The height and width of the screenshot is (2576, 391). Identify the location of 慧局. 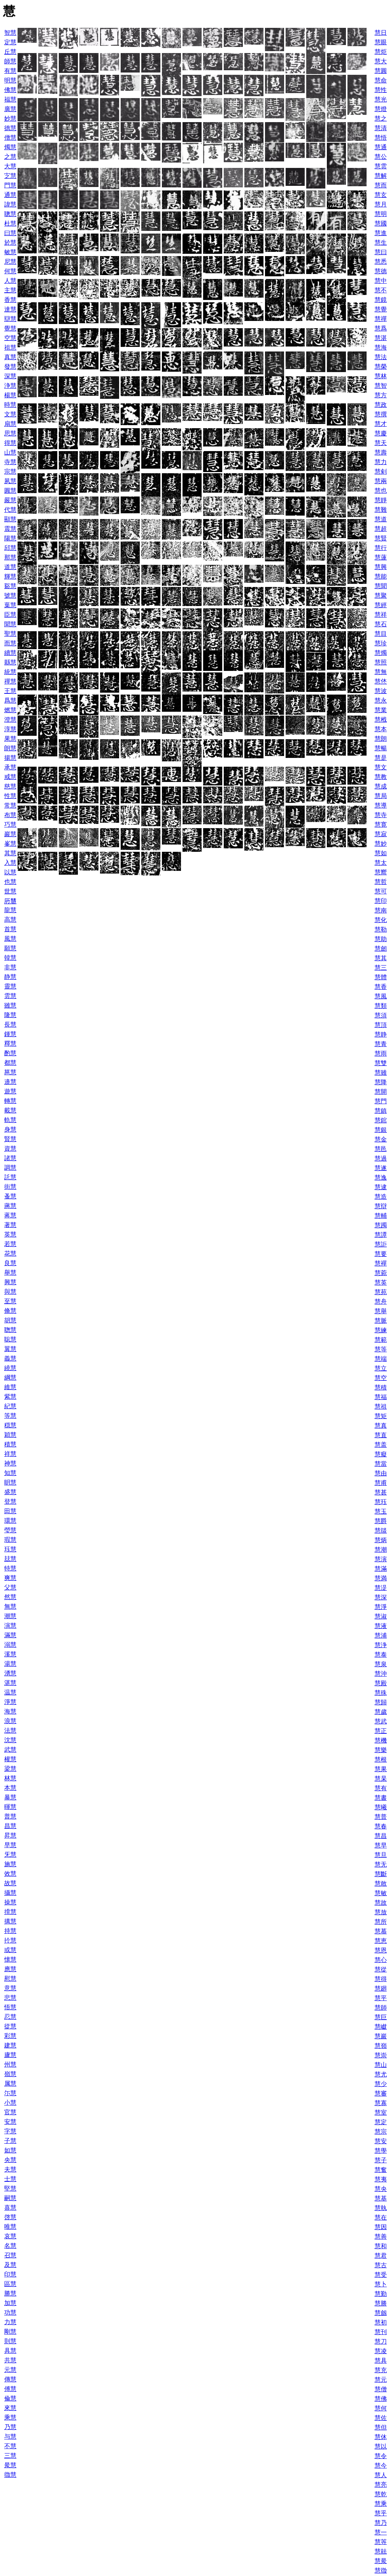
(381, 796).